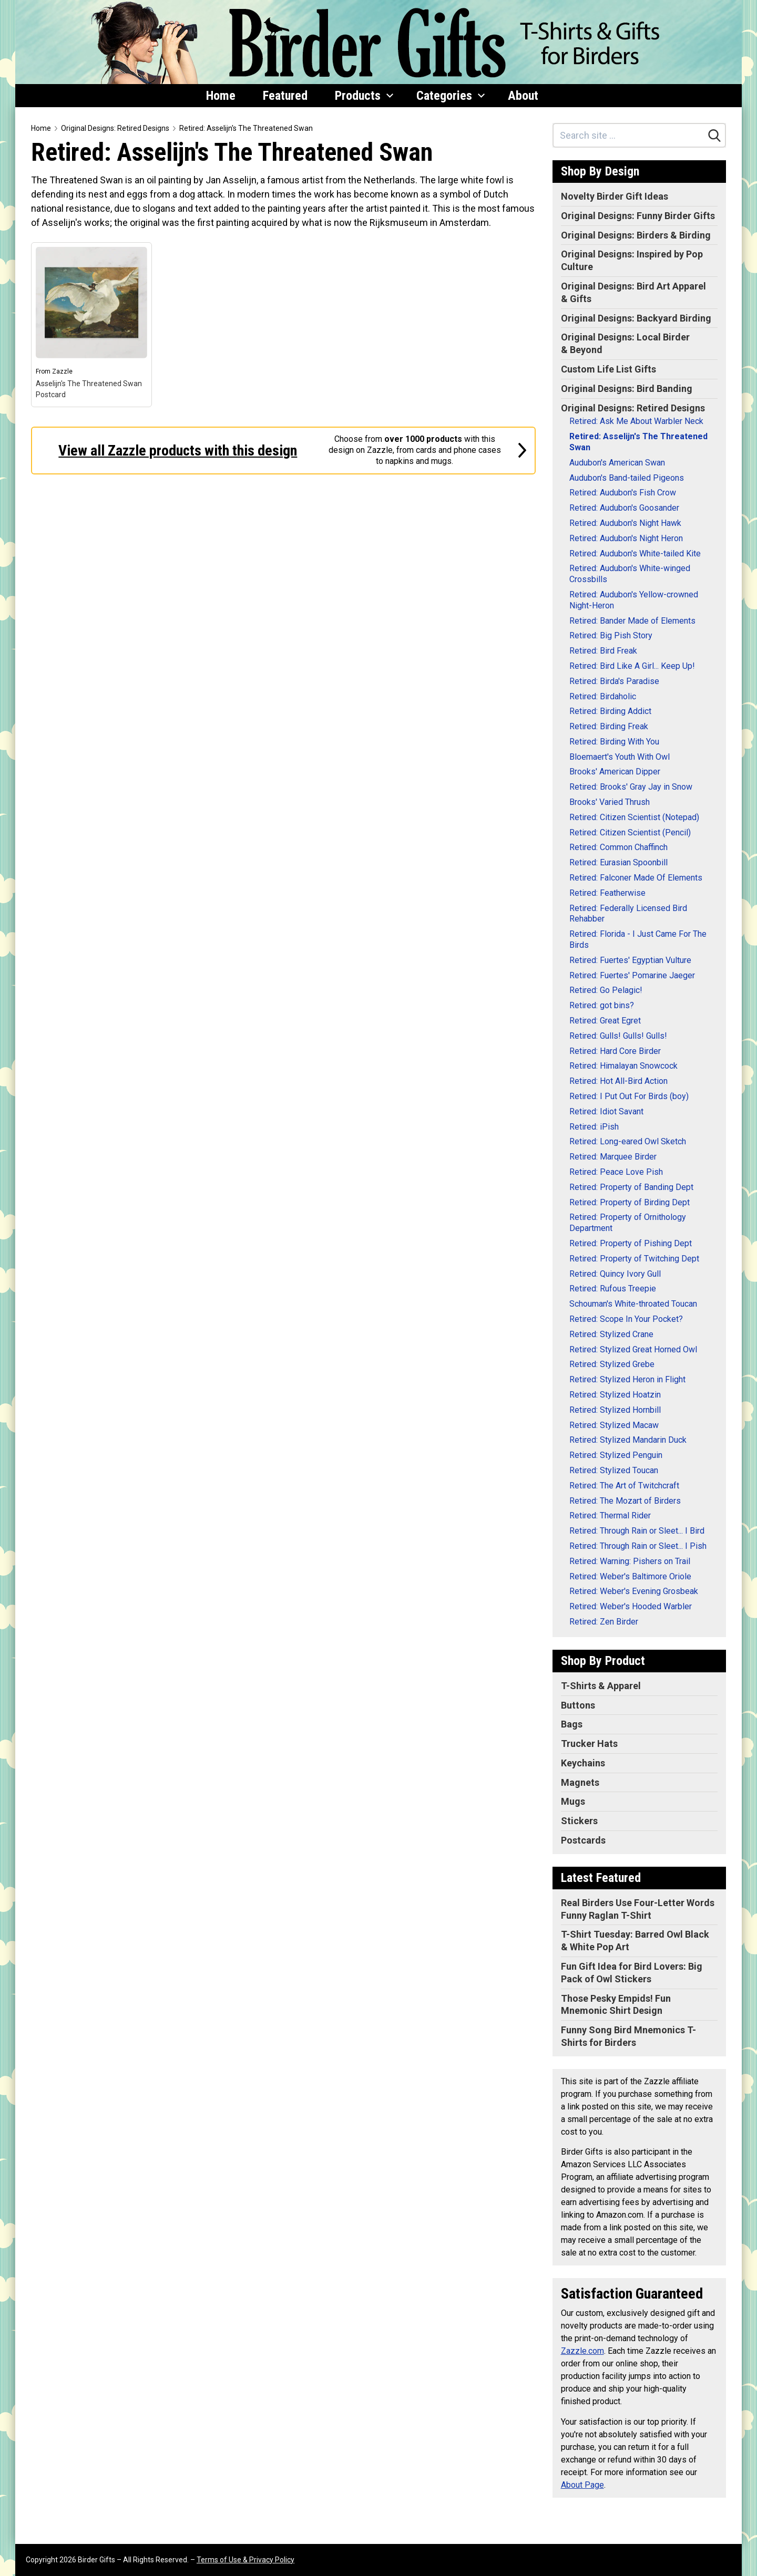 This screenshot has width=757, height=2576. I want to click on Retired: Citizen Scientist (Notepad), so click(634, 817).